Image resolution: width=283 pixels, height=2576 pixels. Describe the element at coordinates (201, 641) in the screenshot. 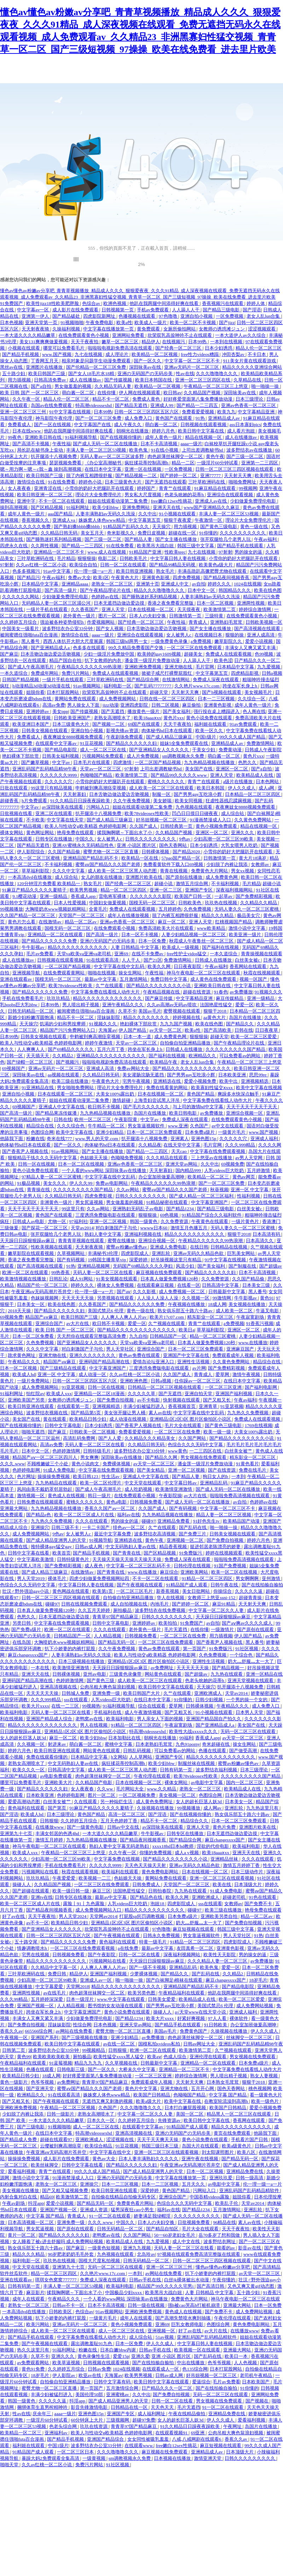

I see `a免费视频` at that location.